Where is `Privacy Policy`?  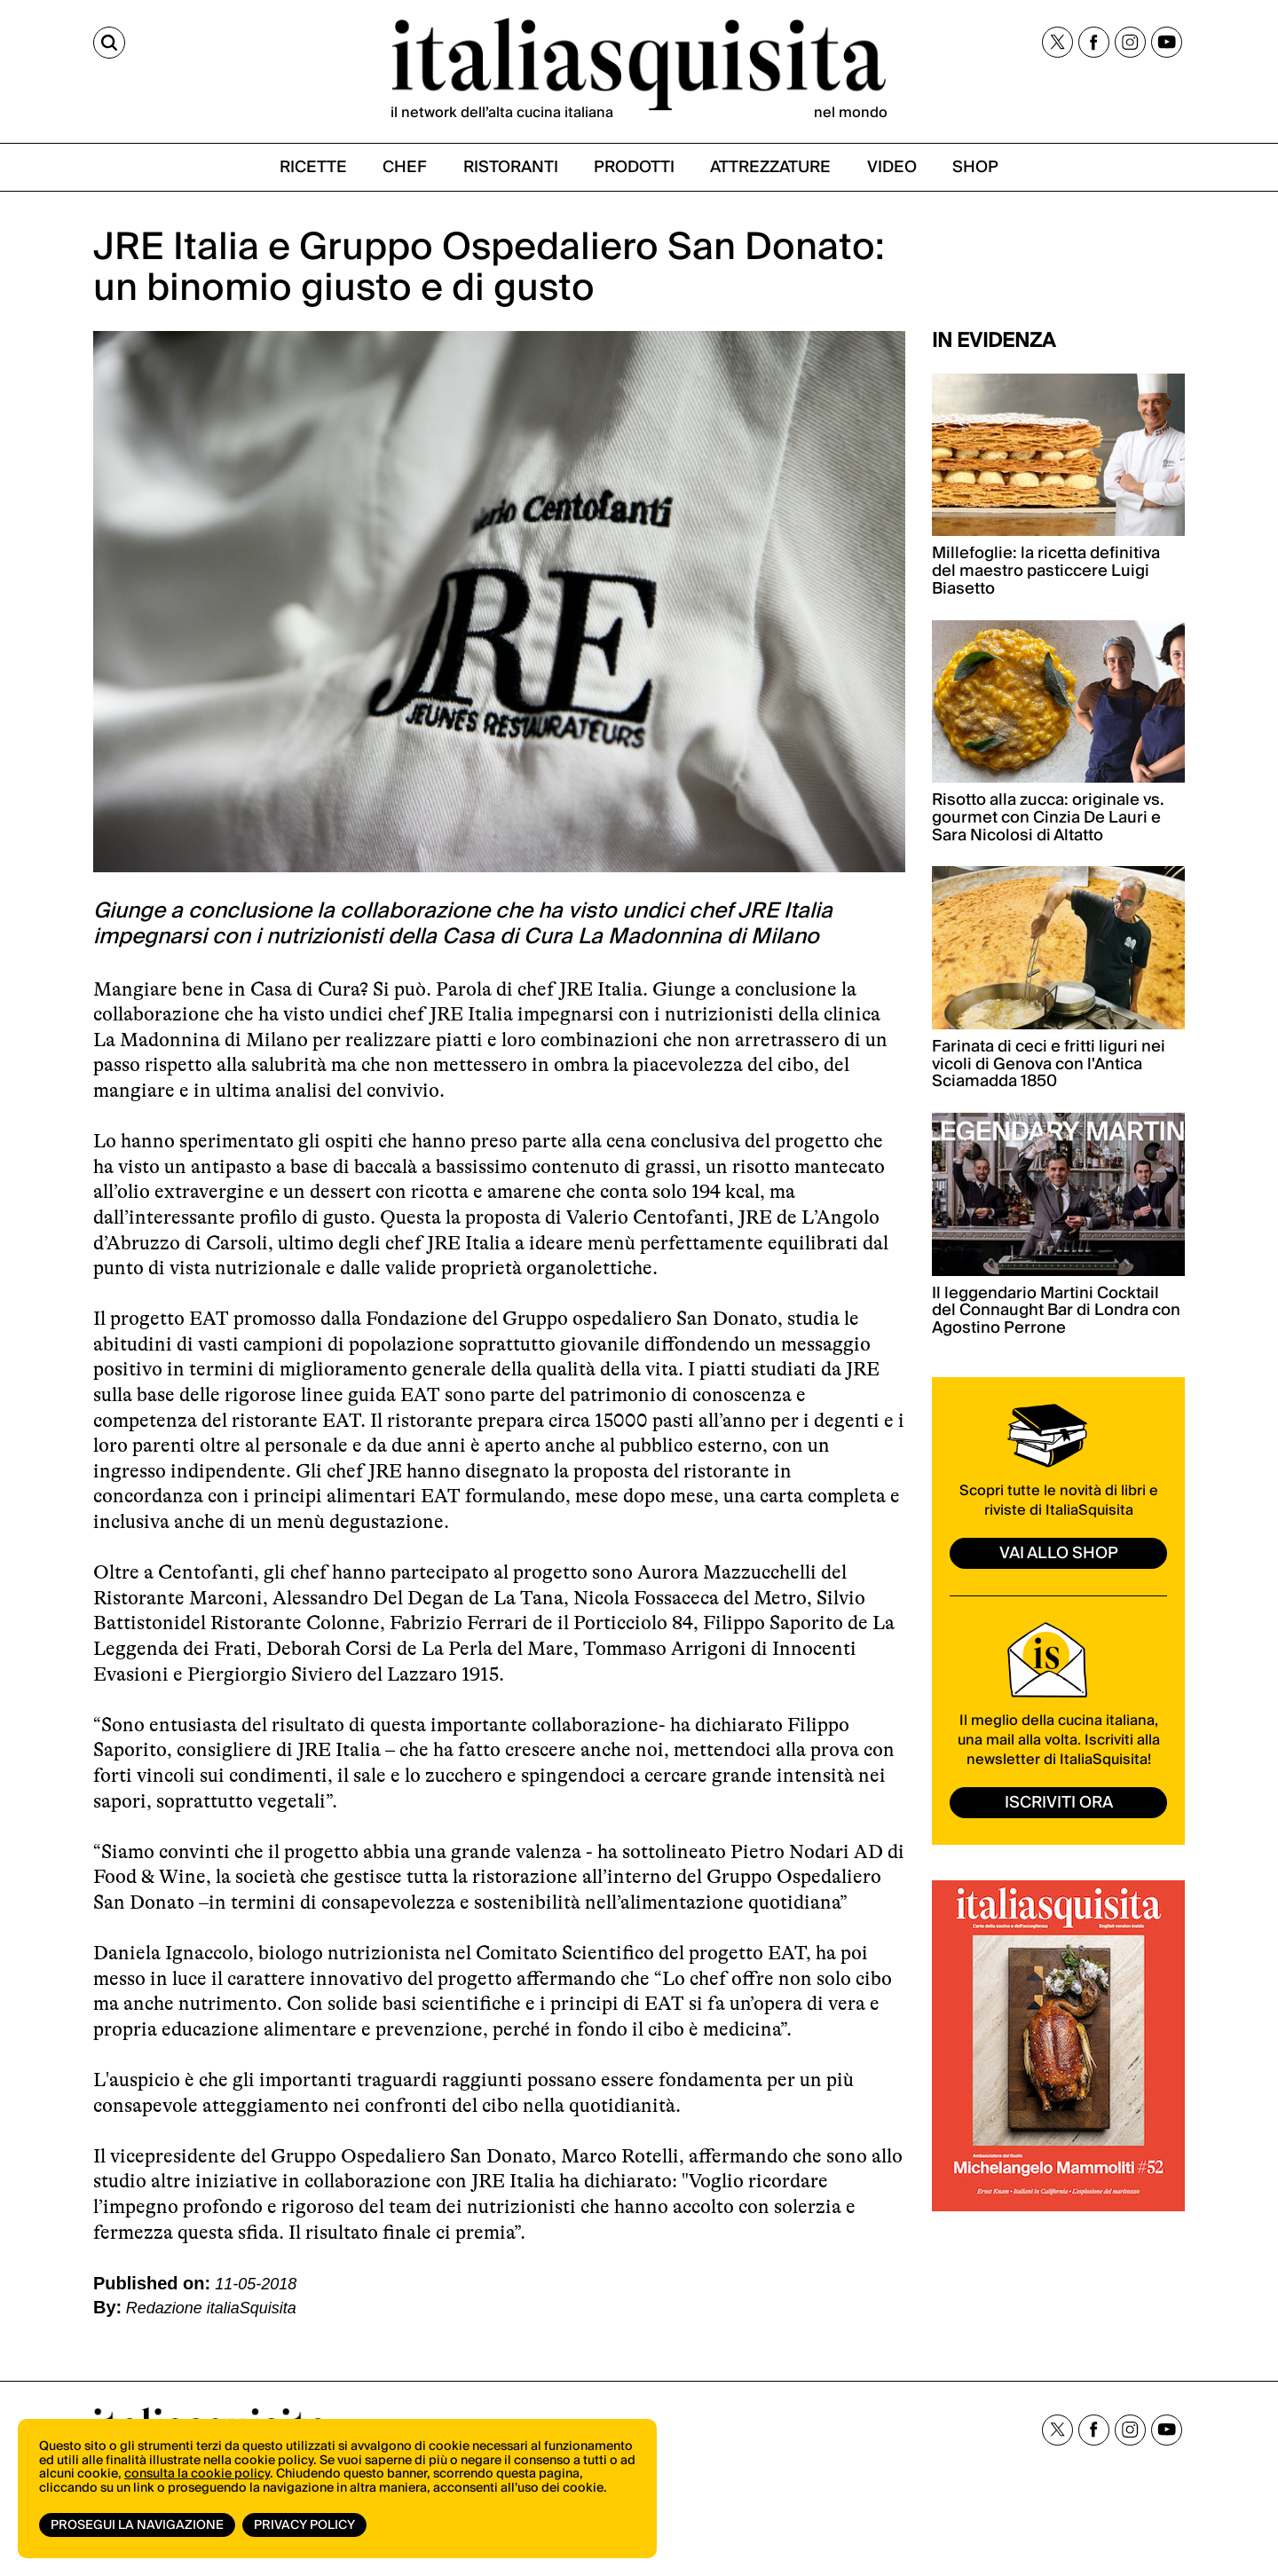
Privacy Policy is located at coordinates (304, 2525).